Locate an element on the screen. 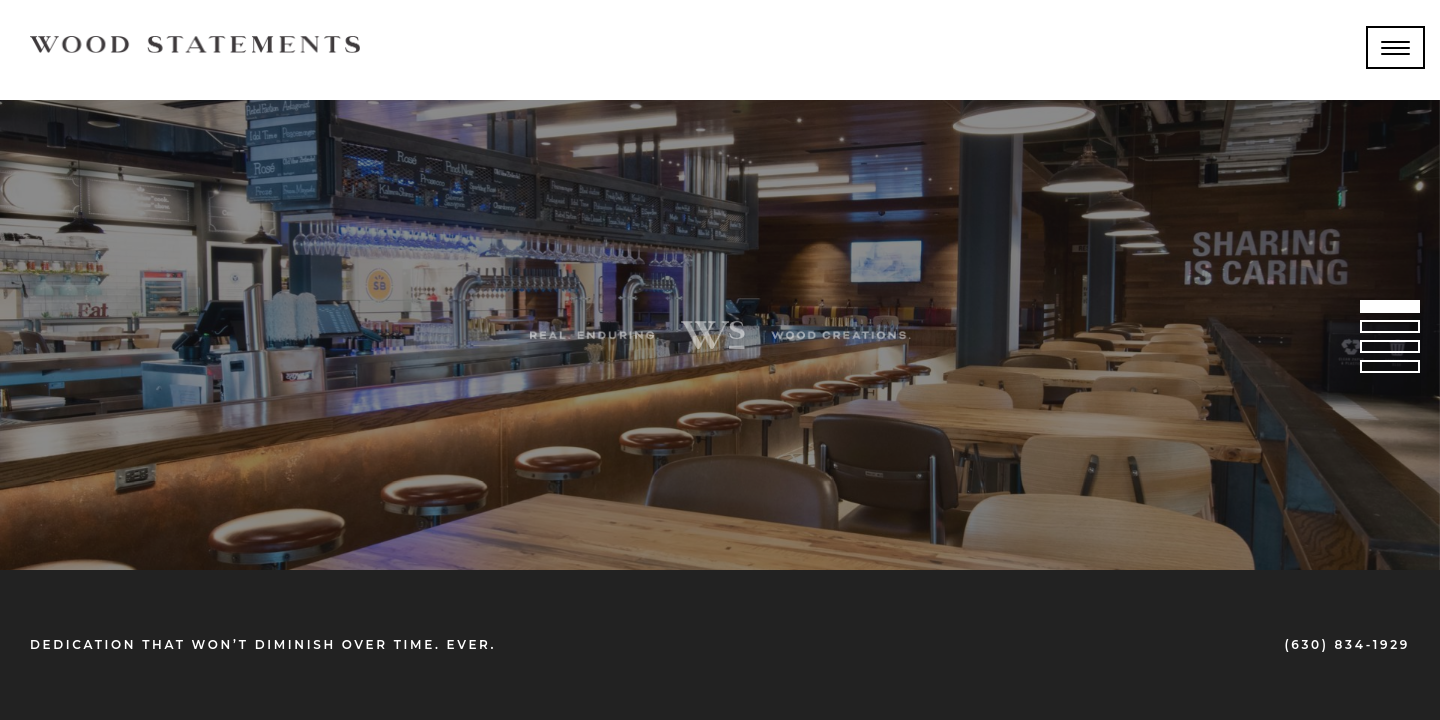 The height and width of the screenshot is (720, 1440). 4 [tab] is located at coordinates (1390, 370).